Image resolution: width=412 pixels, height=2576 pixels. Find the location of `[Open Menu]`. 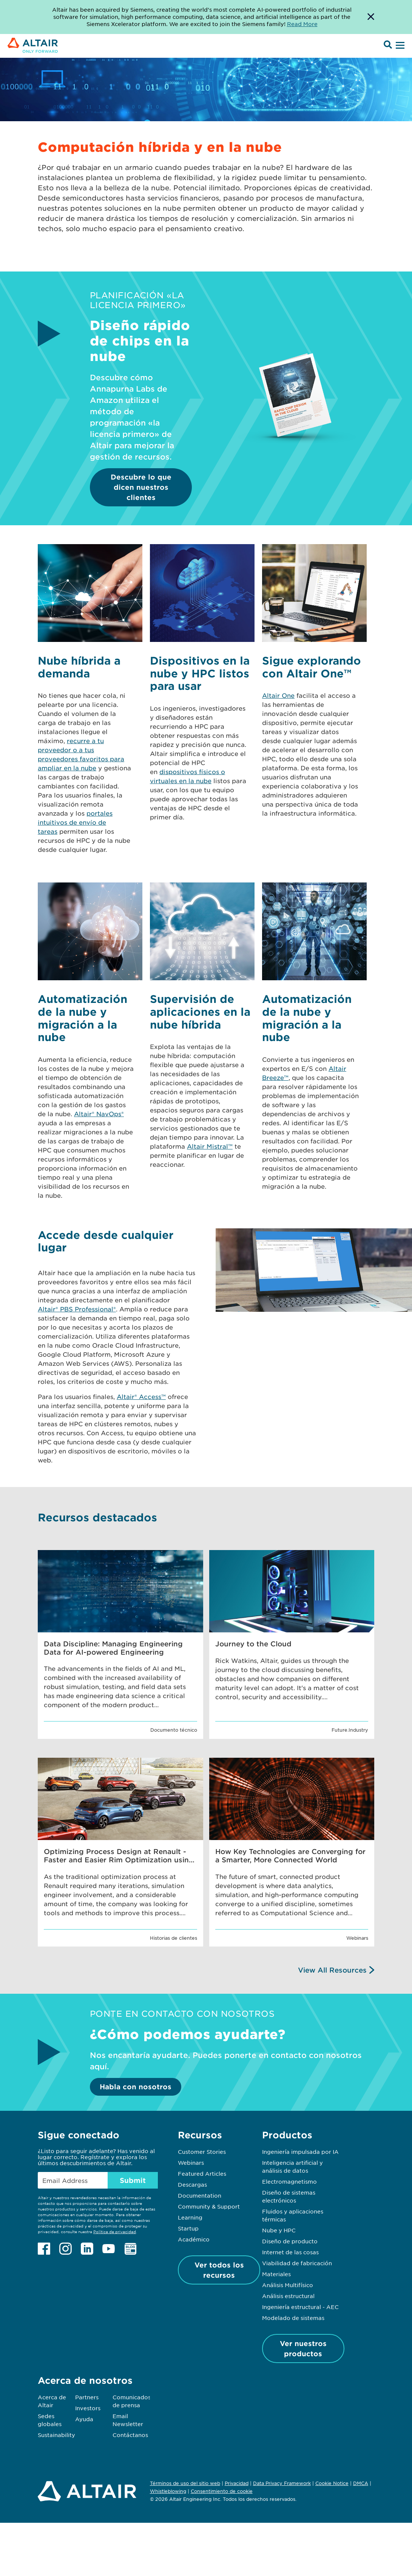

[Open Menu] is located at coordinates (399, 45).